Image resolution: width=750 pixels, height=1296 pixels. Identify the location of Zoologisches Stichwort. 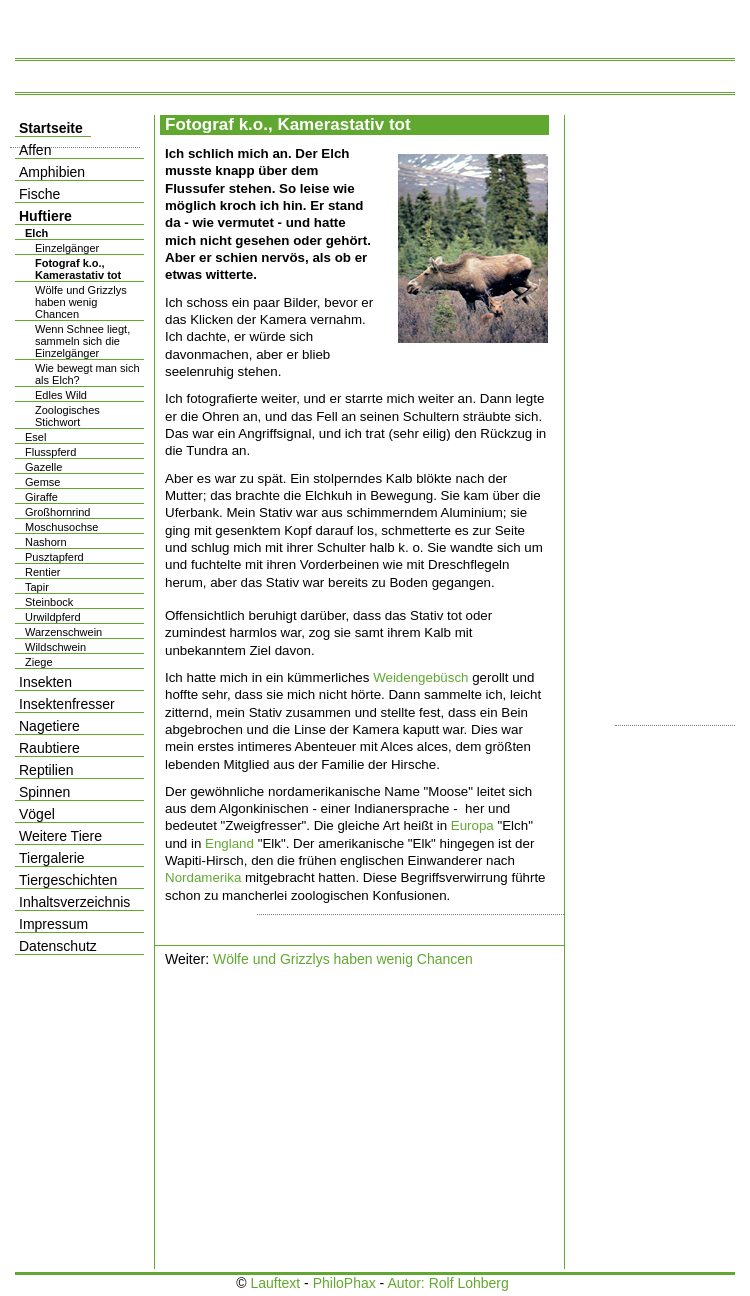
(67, 416).